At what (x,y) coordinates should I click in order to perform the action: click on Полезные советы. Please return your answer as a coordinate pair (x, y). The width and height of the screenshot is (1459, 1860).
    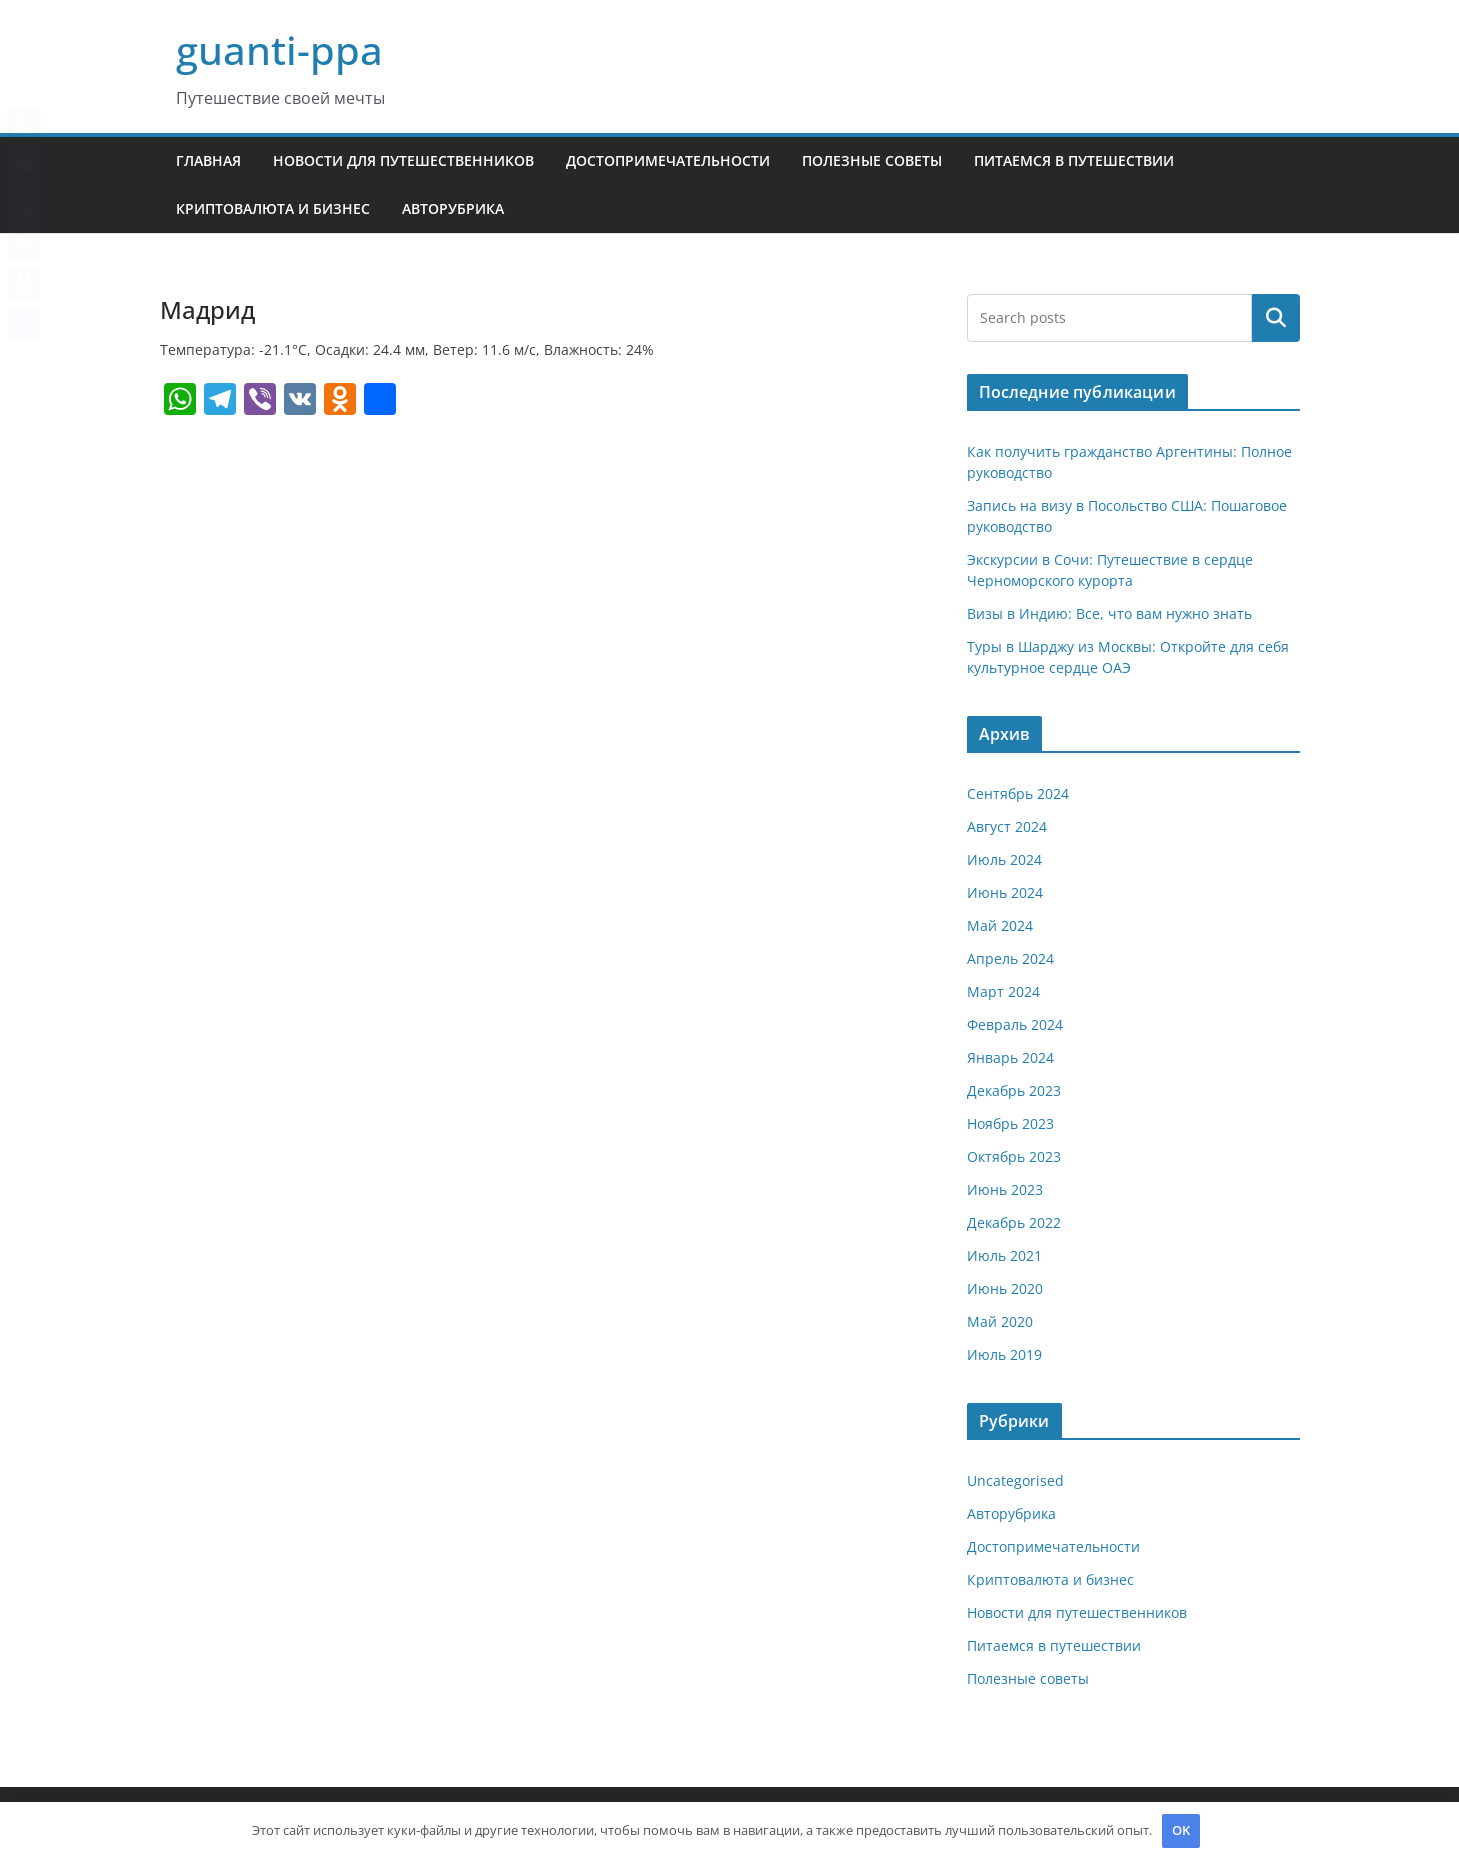
    Looking at the image, I should click on (872, 160).